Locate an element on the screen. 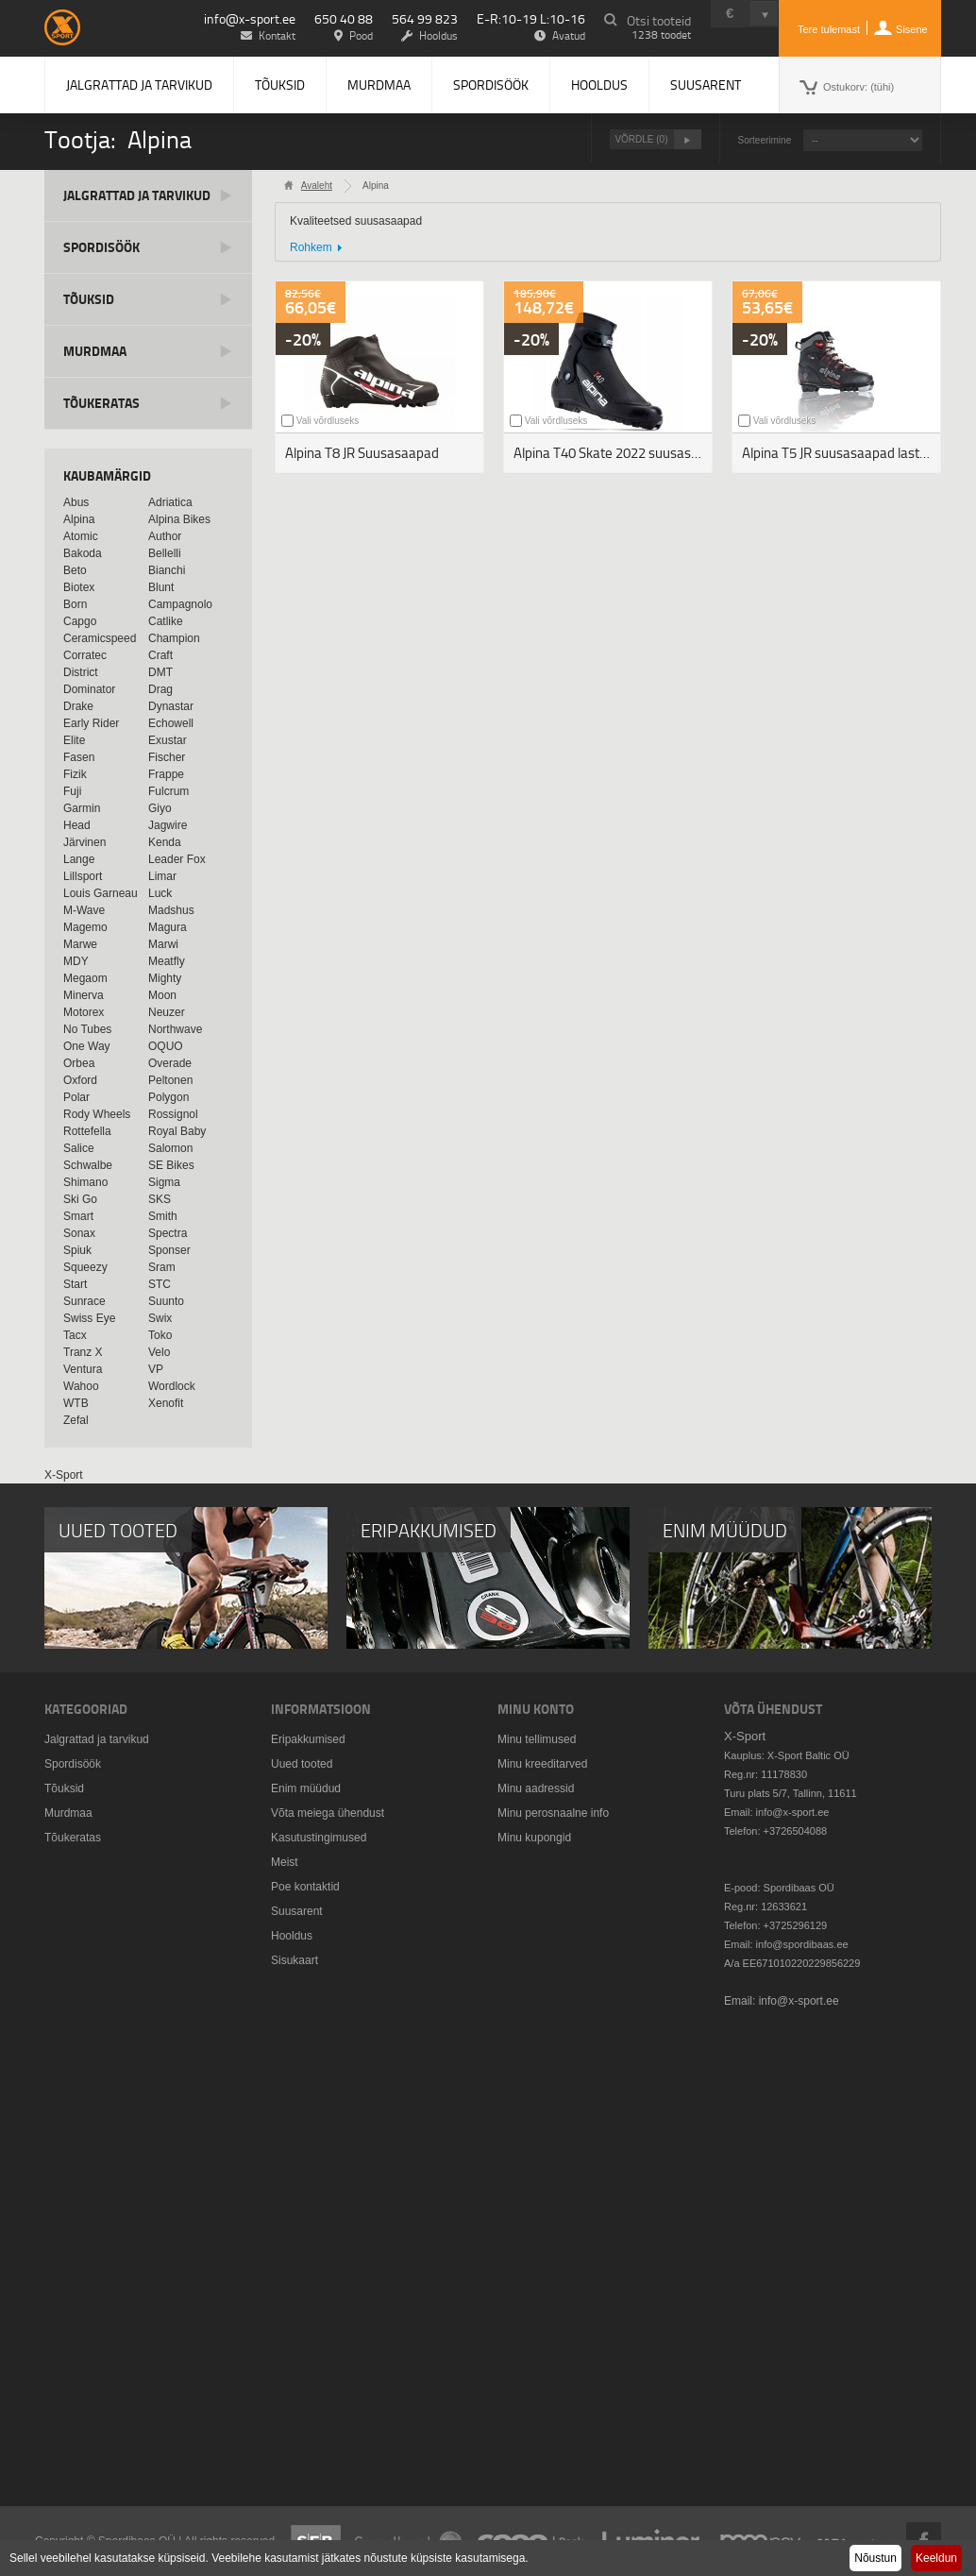  Minu kupongid is located at coordinates (534, 1837).